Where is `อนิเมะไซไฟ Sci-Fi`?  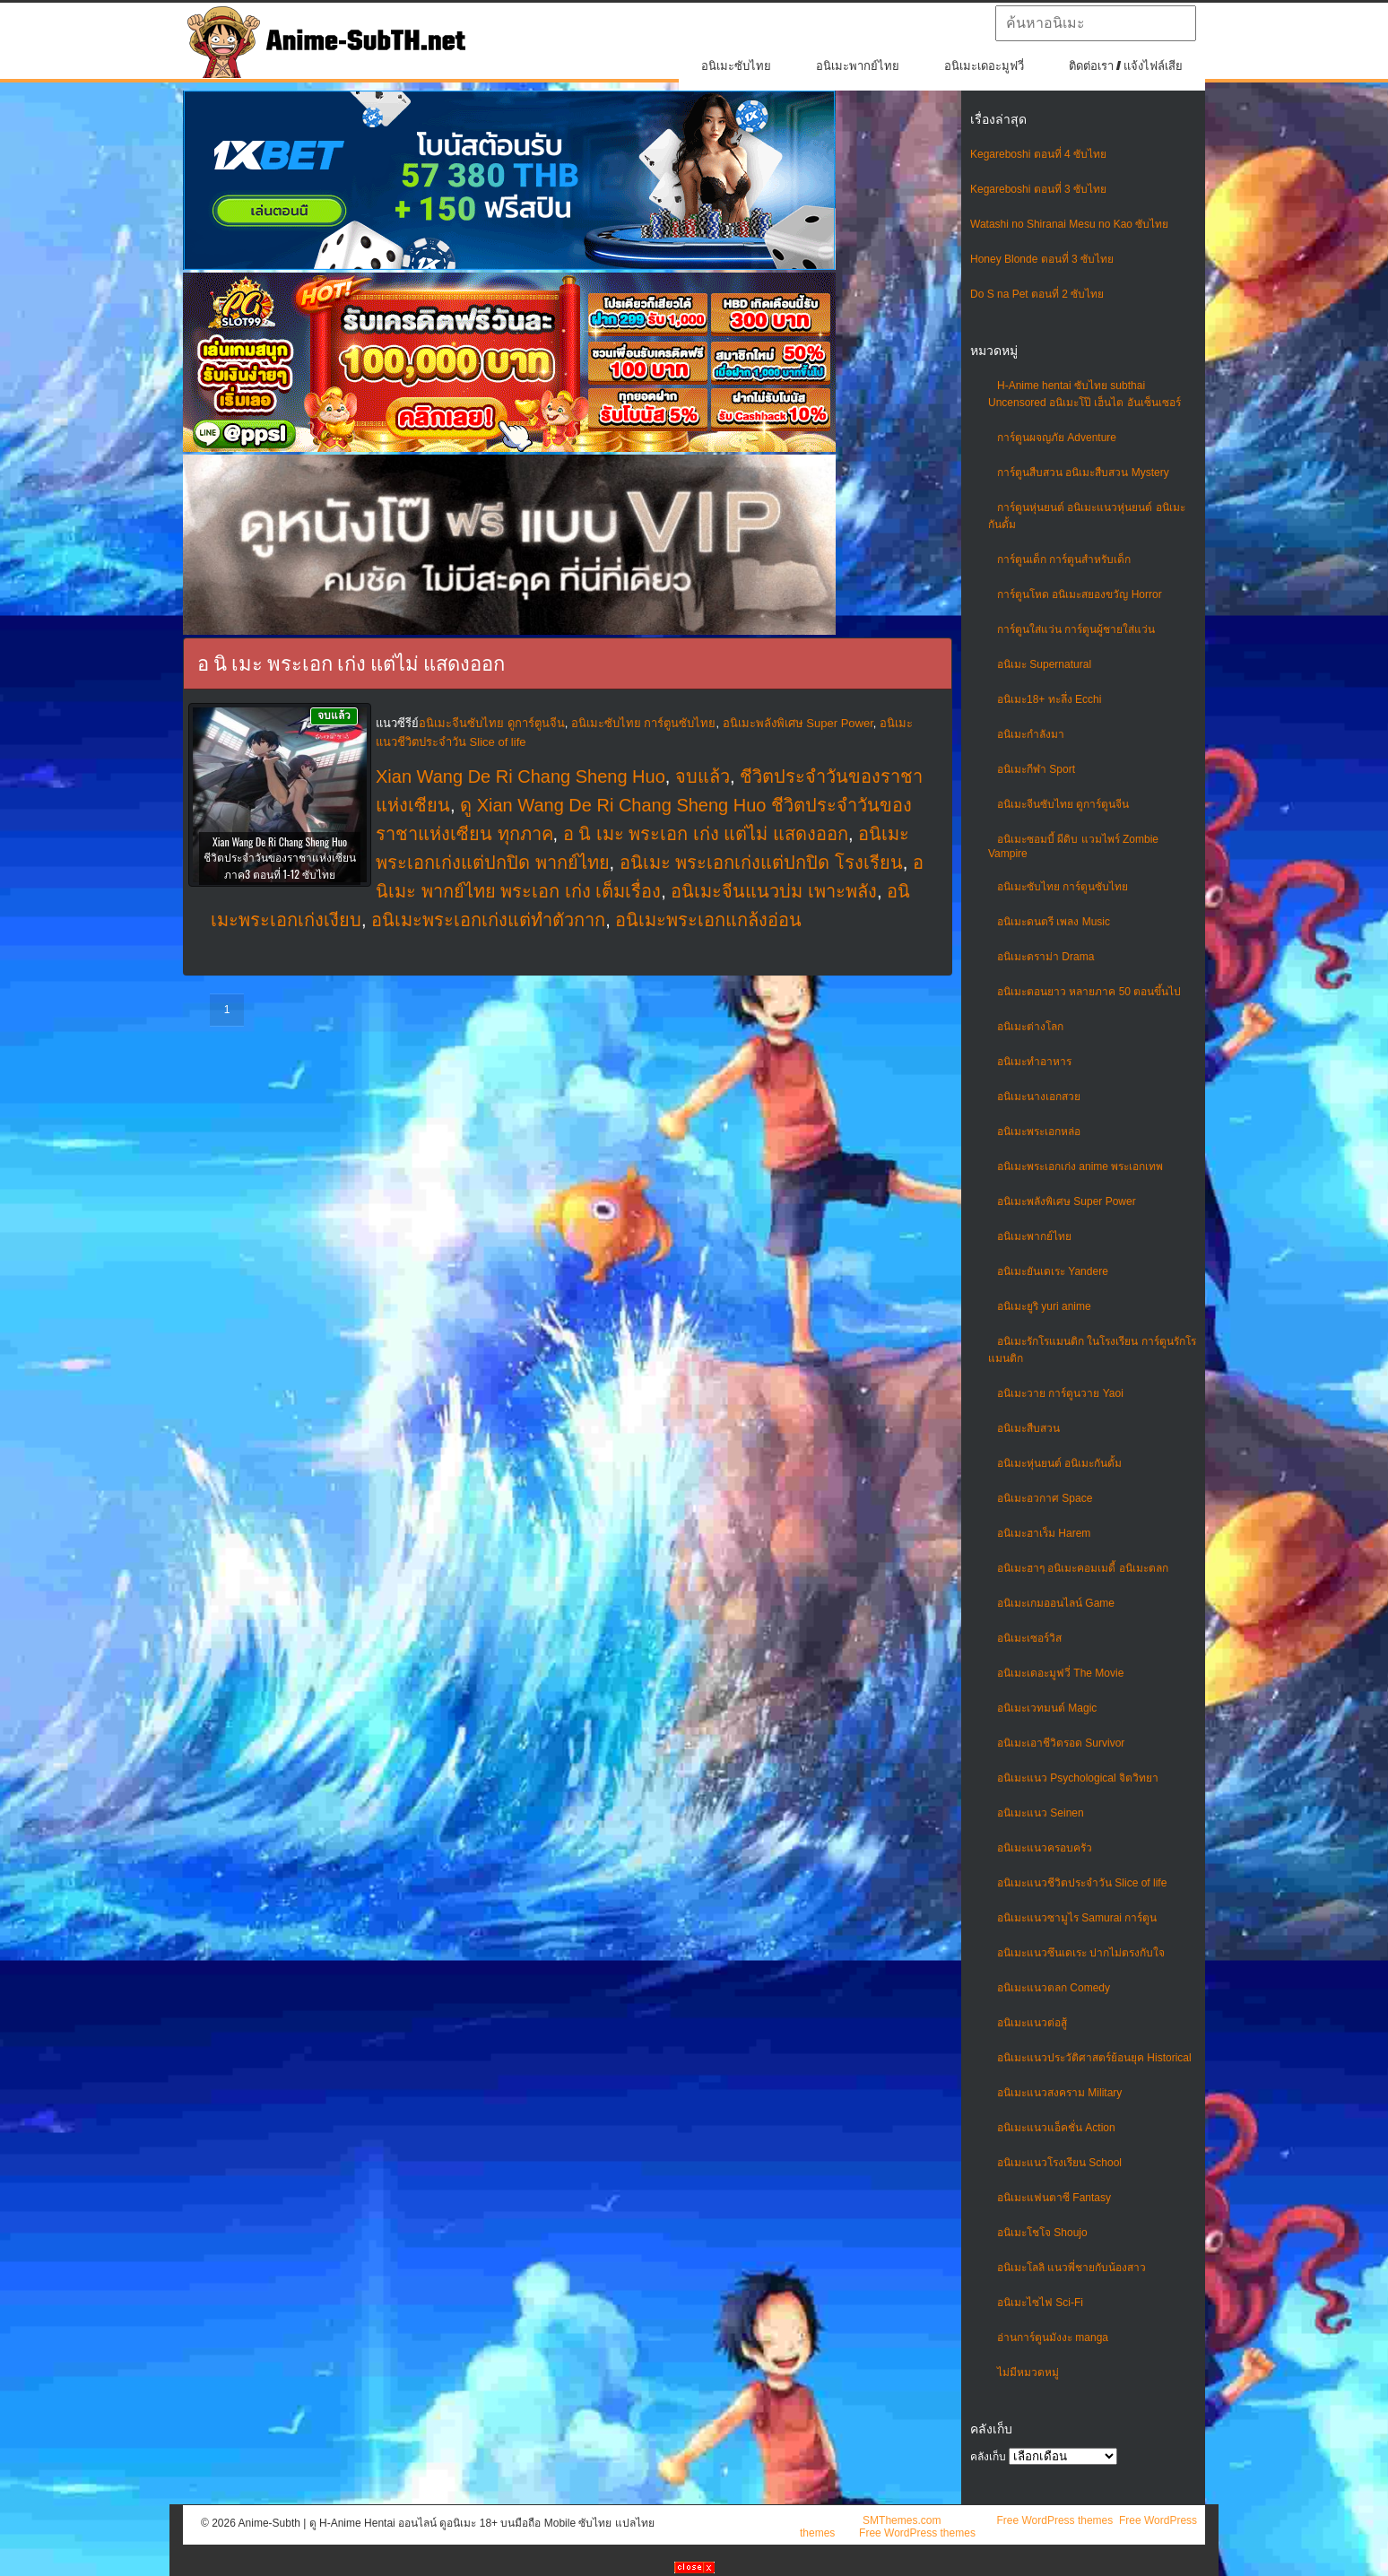 อนิเมะไซไฟ Sci-Fi is located at coordinates (1040, 2302).